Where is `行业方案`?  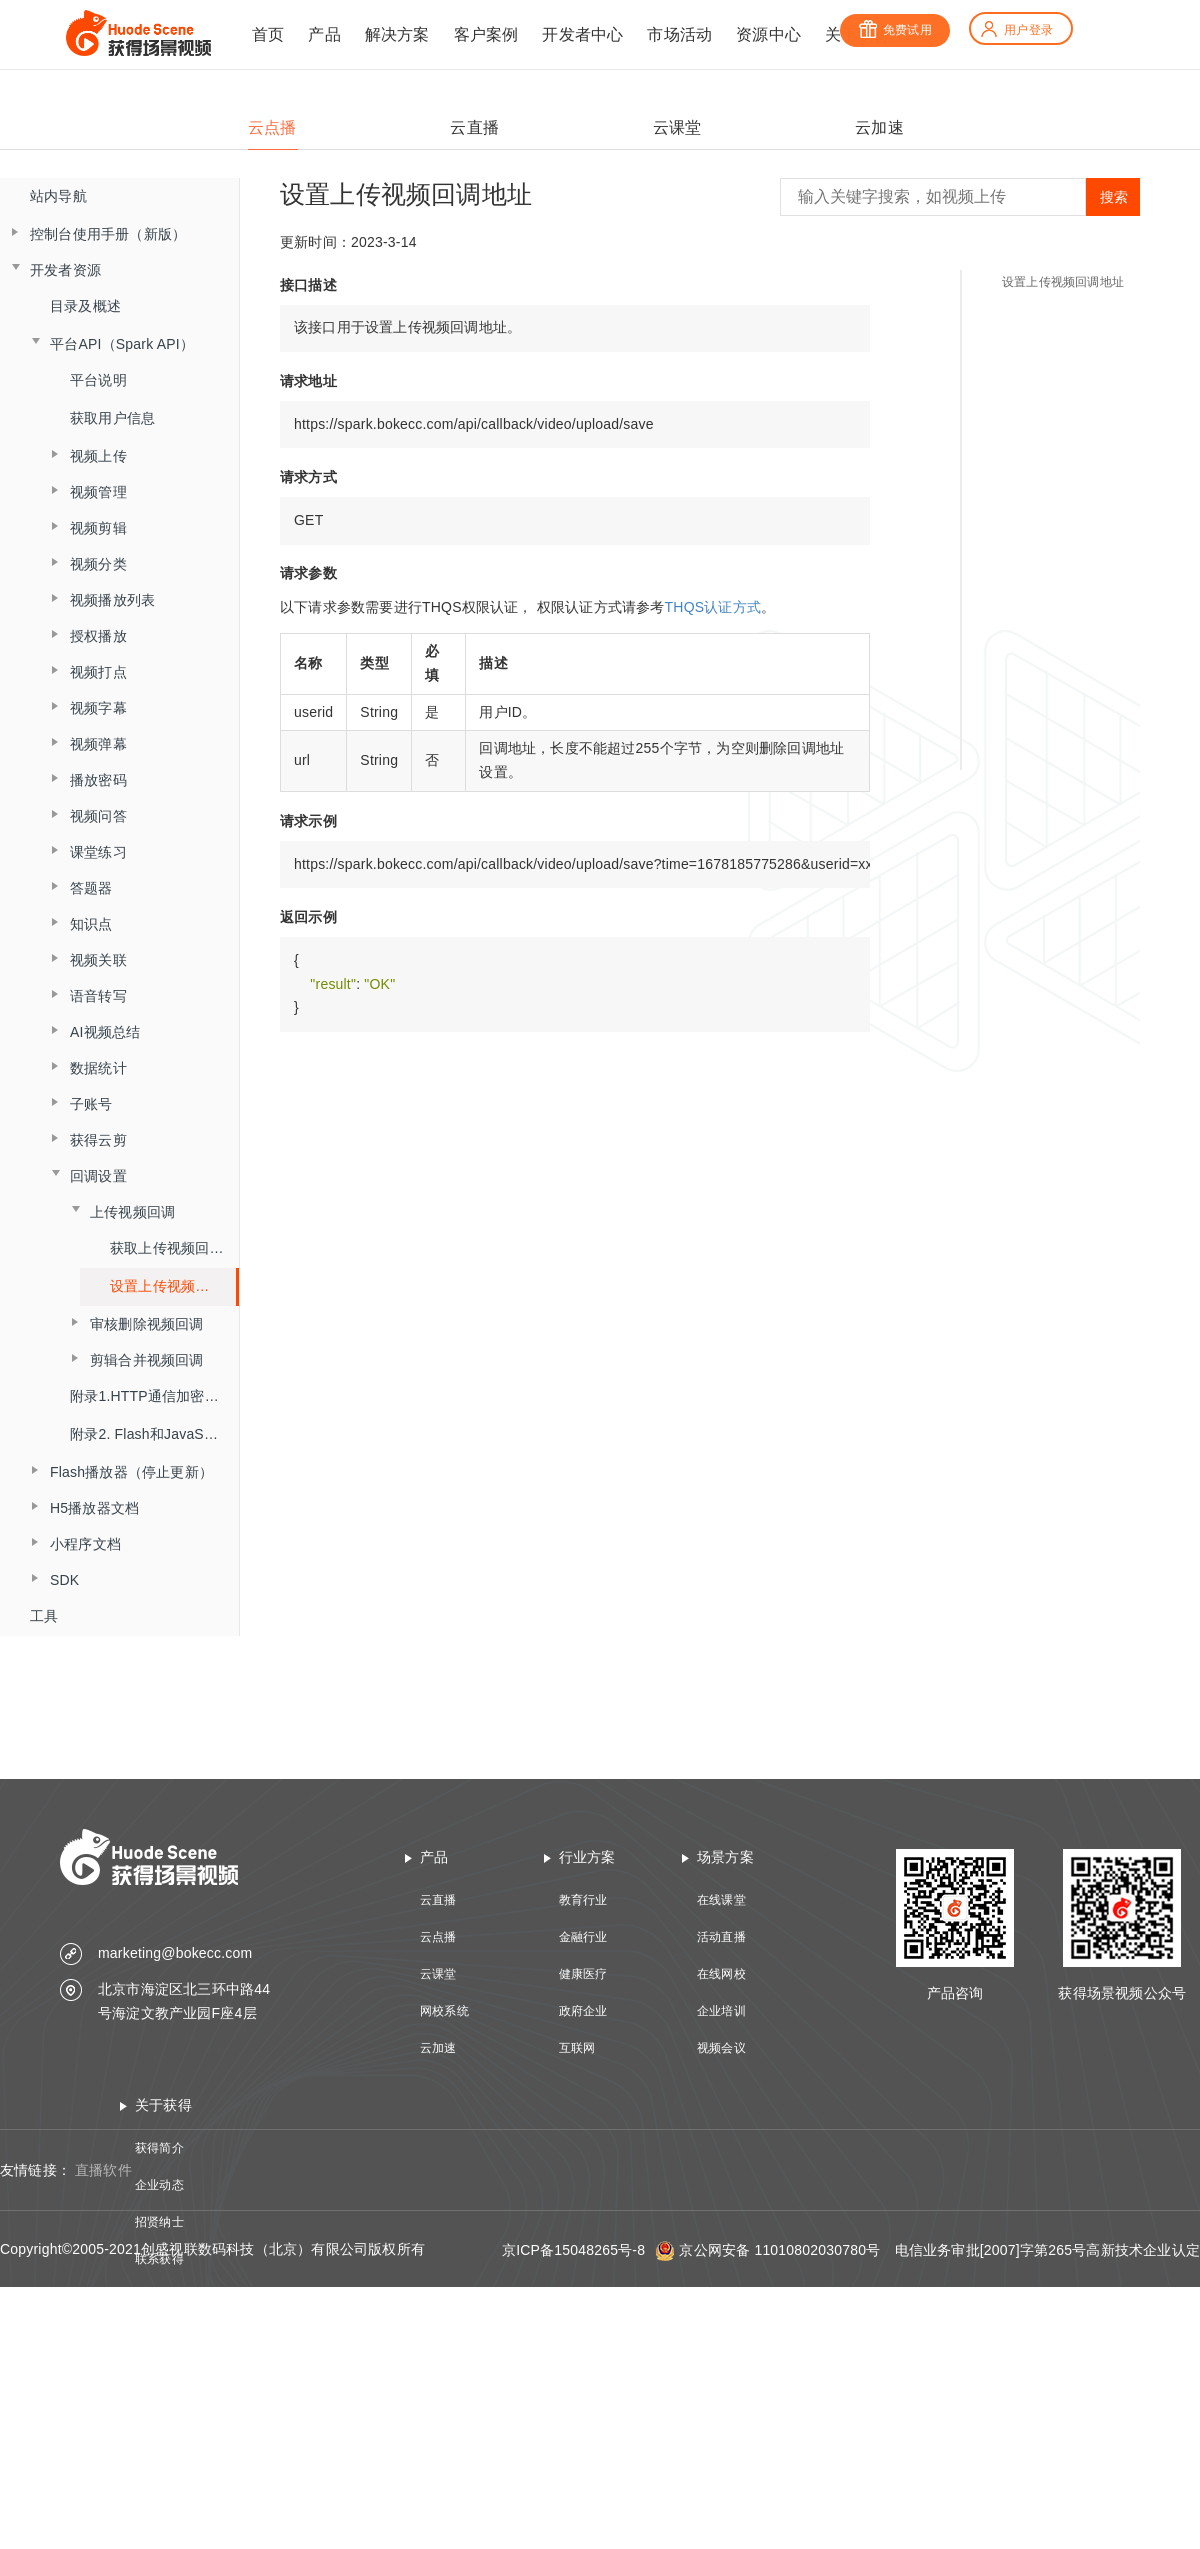
行业方案 is located at coordinates (587, 1857).